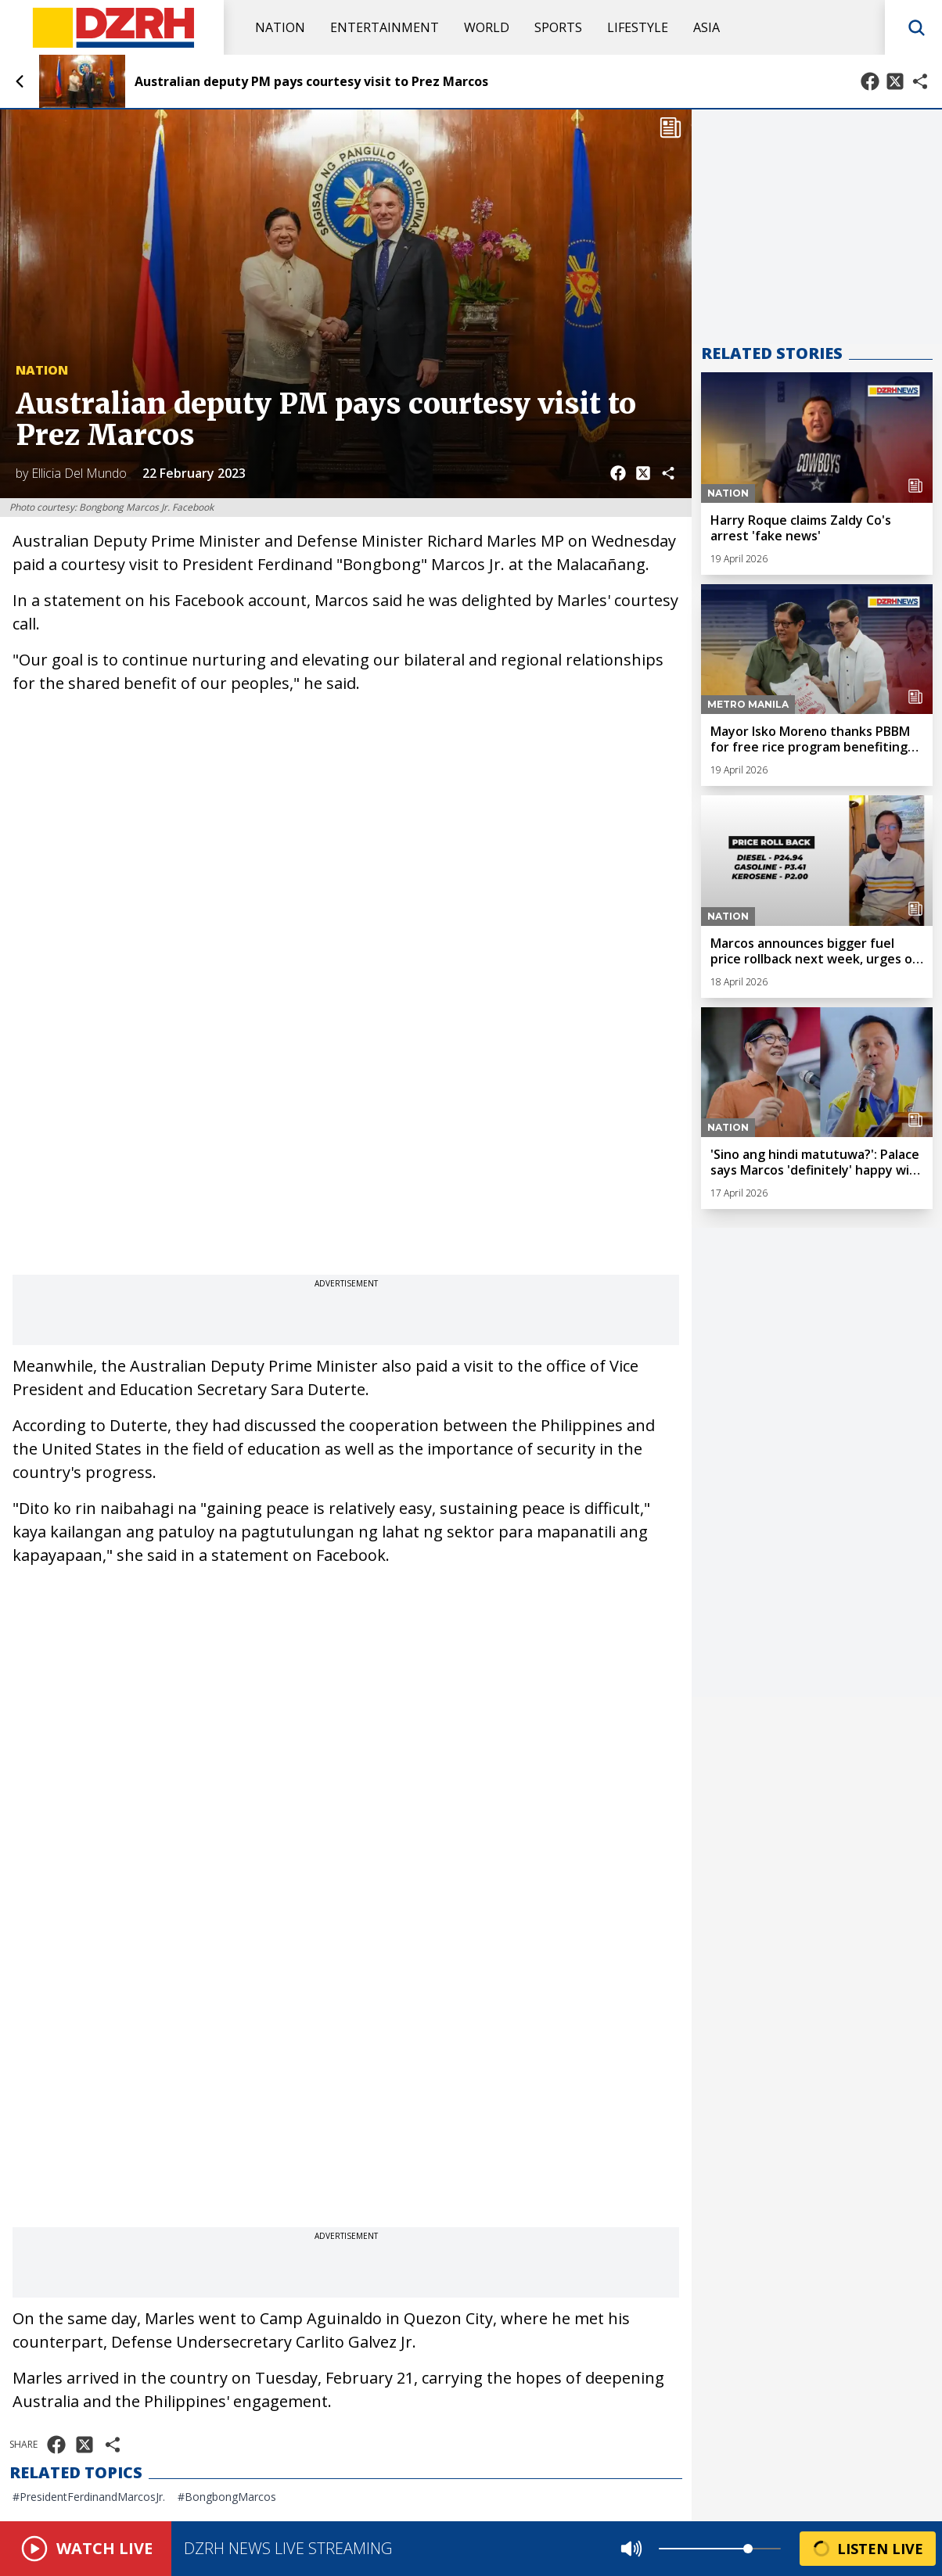  What do you see at coordinates (637, 27) in the screenshot?
I see `Lifestyle` at bounding box center [637, 27].